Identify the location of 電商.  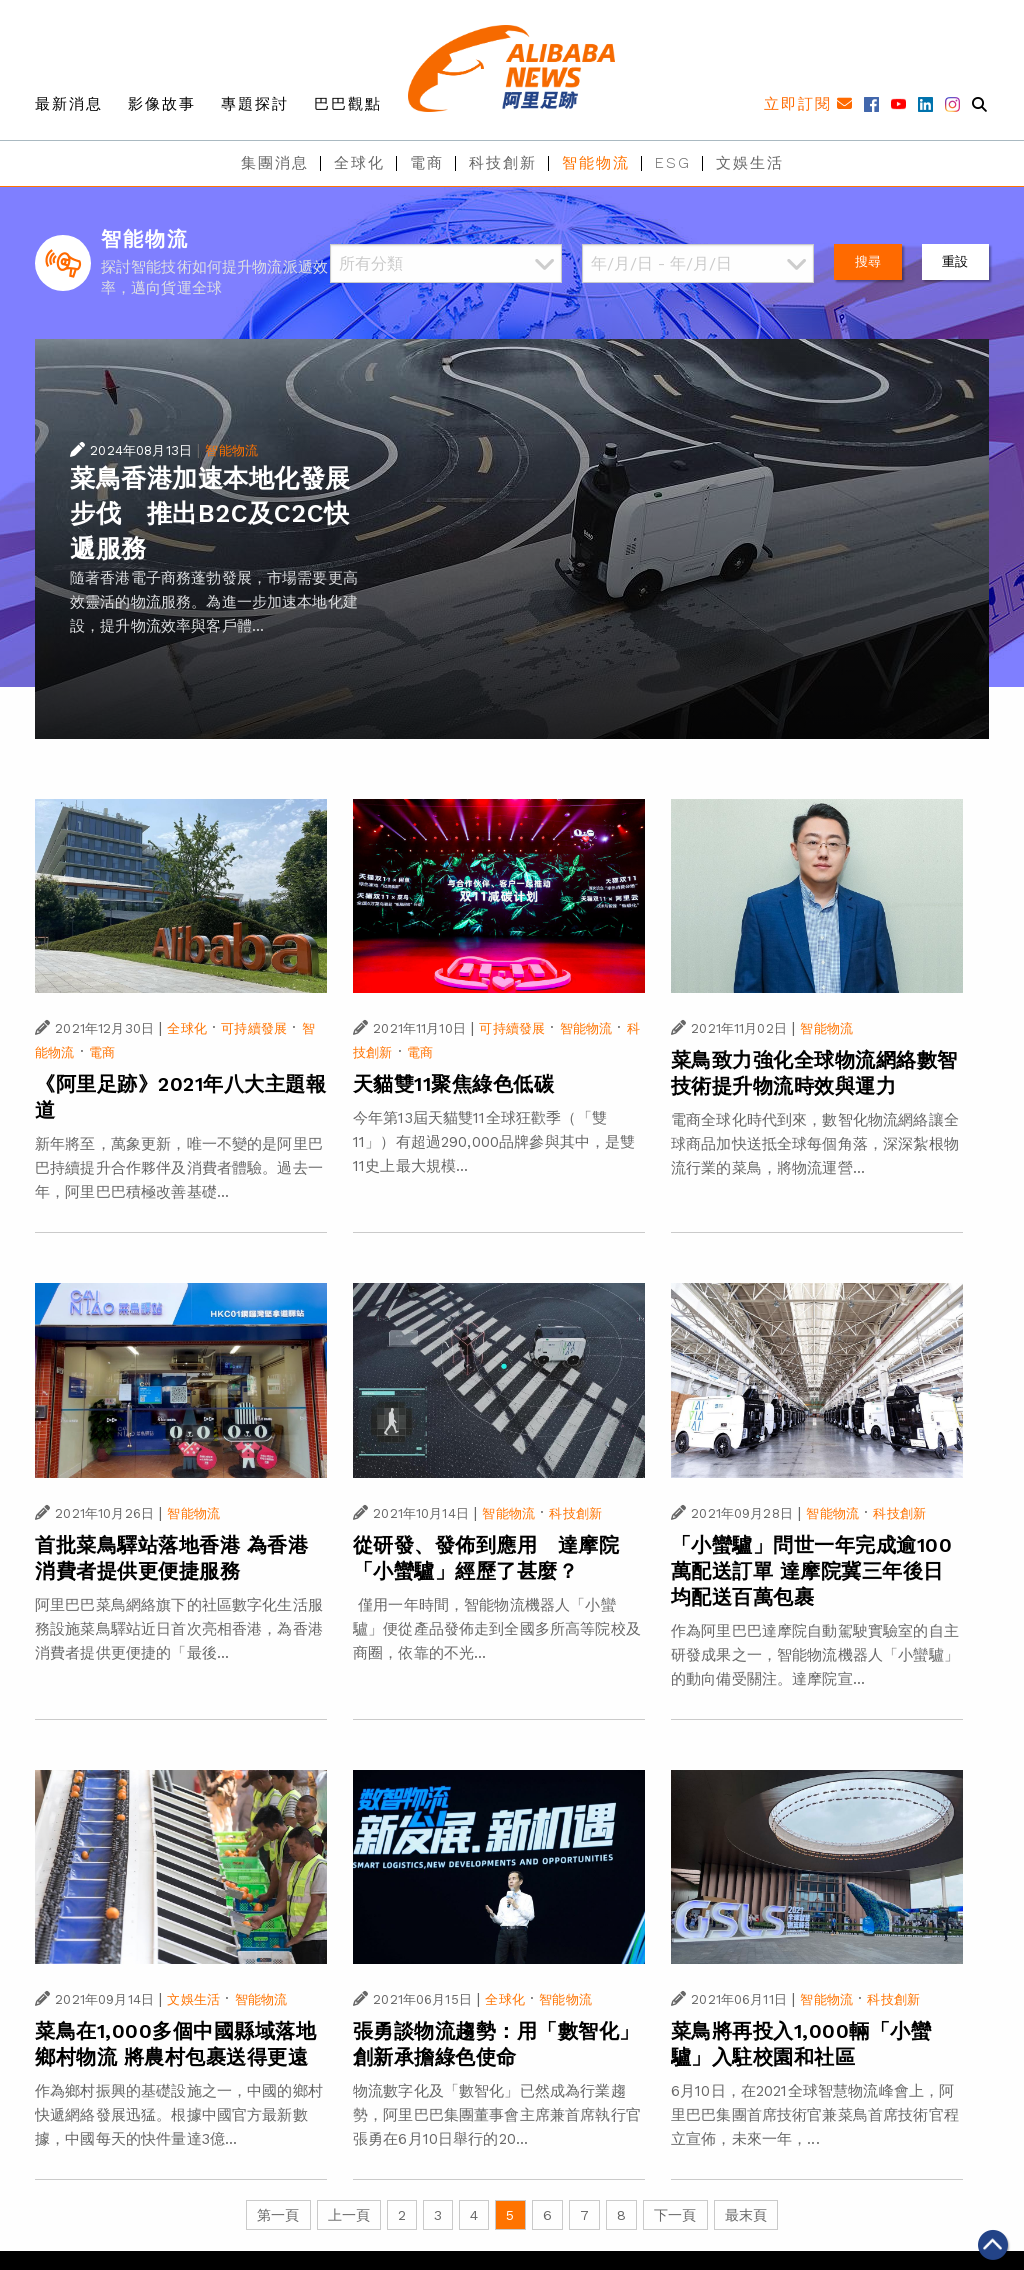
(427, 163).